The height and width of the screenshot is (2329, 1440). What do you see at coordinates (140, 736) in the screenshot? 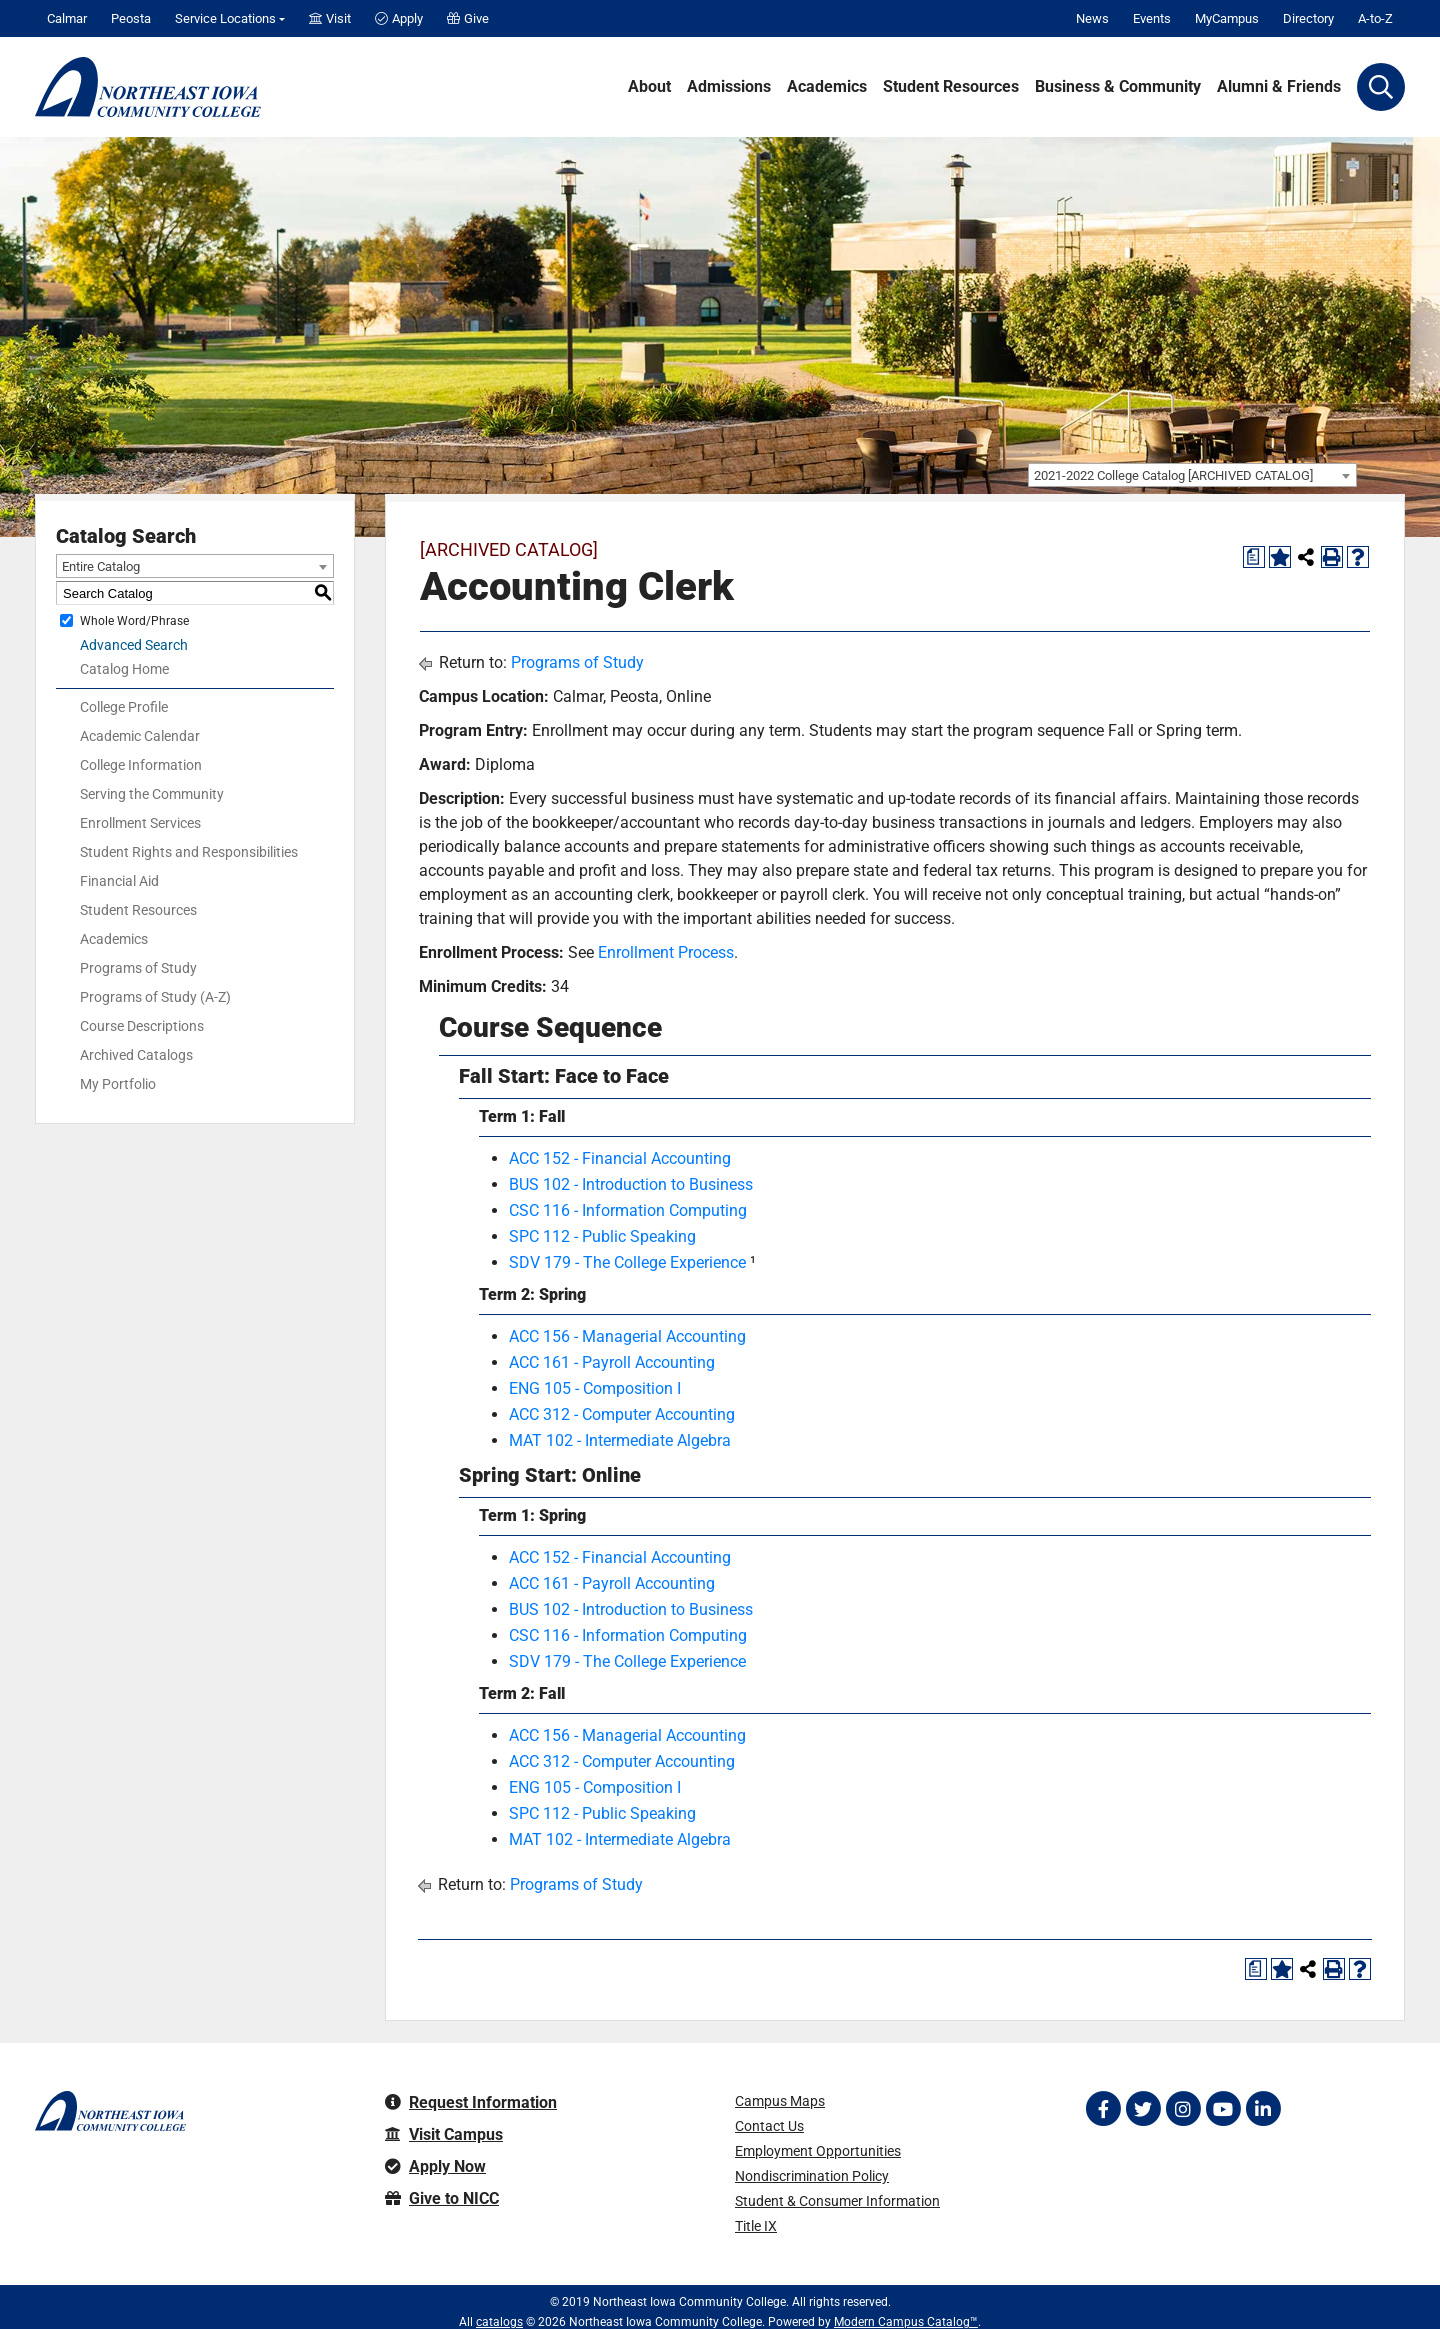
I see `Academic Calendar` at bounding box center [140, 736].